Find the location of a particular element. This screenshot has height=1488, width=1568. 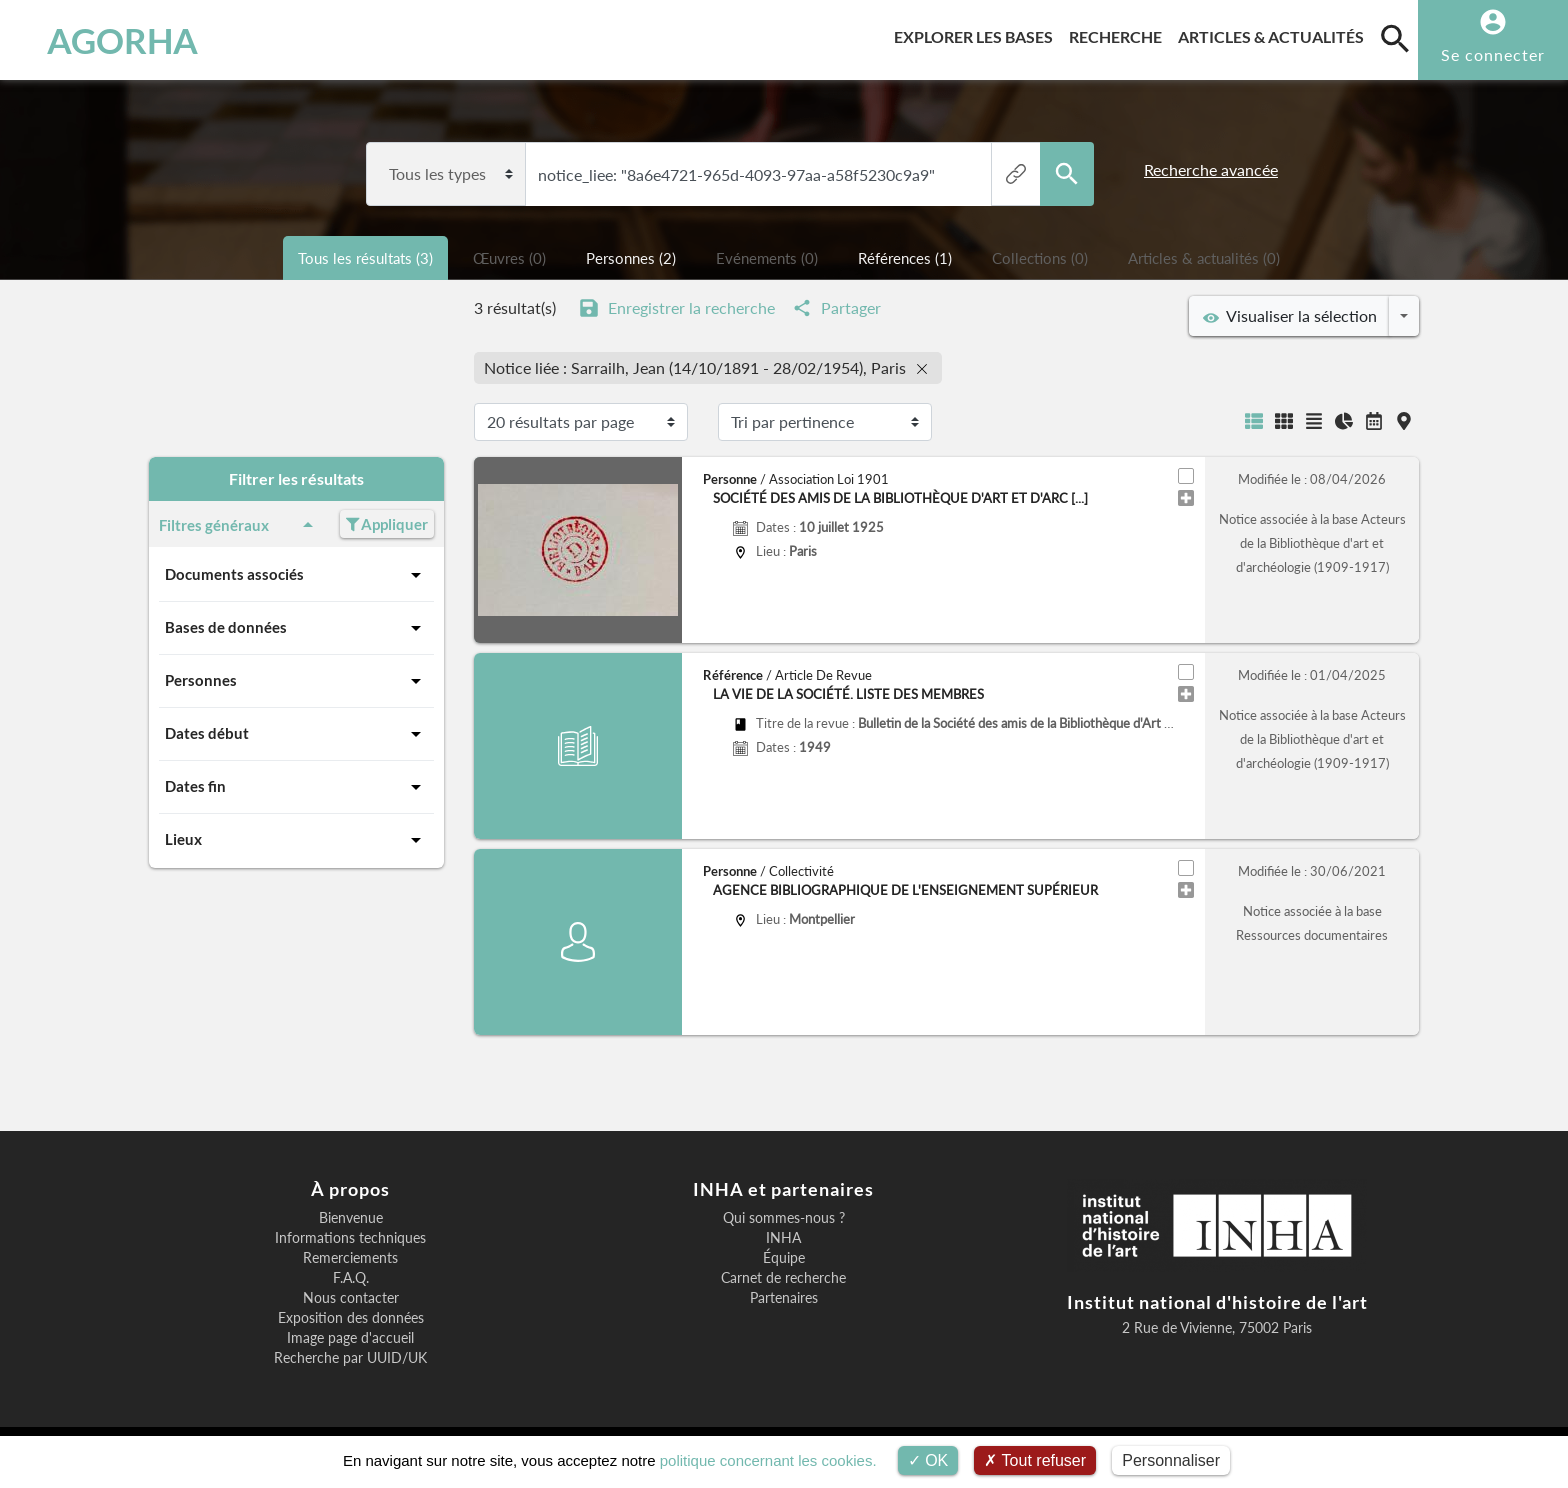

AGORHA is located at coordinates (122, 40).